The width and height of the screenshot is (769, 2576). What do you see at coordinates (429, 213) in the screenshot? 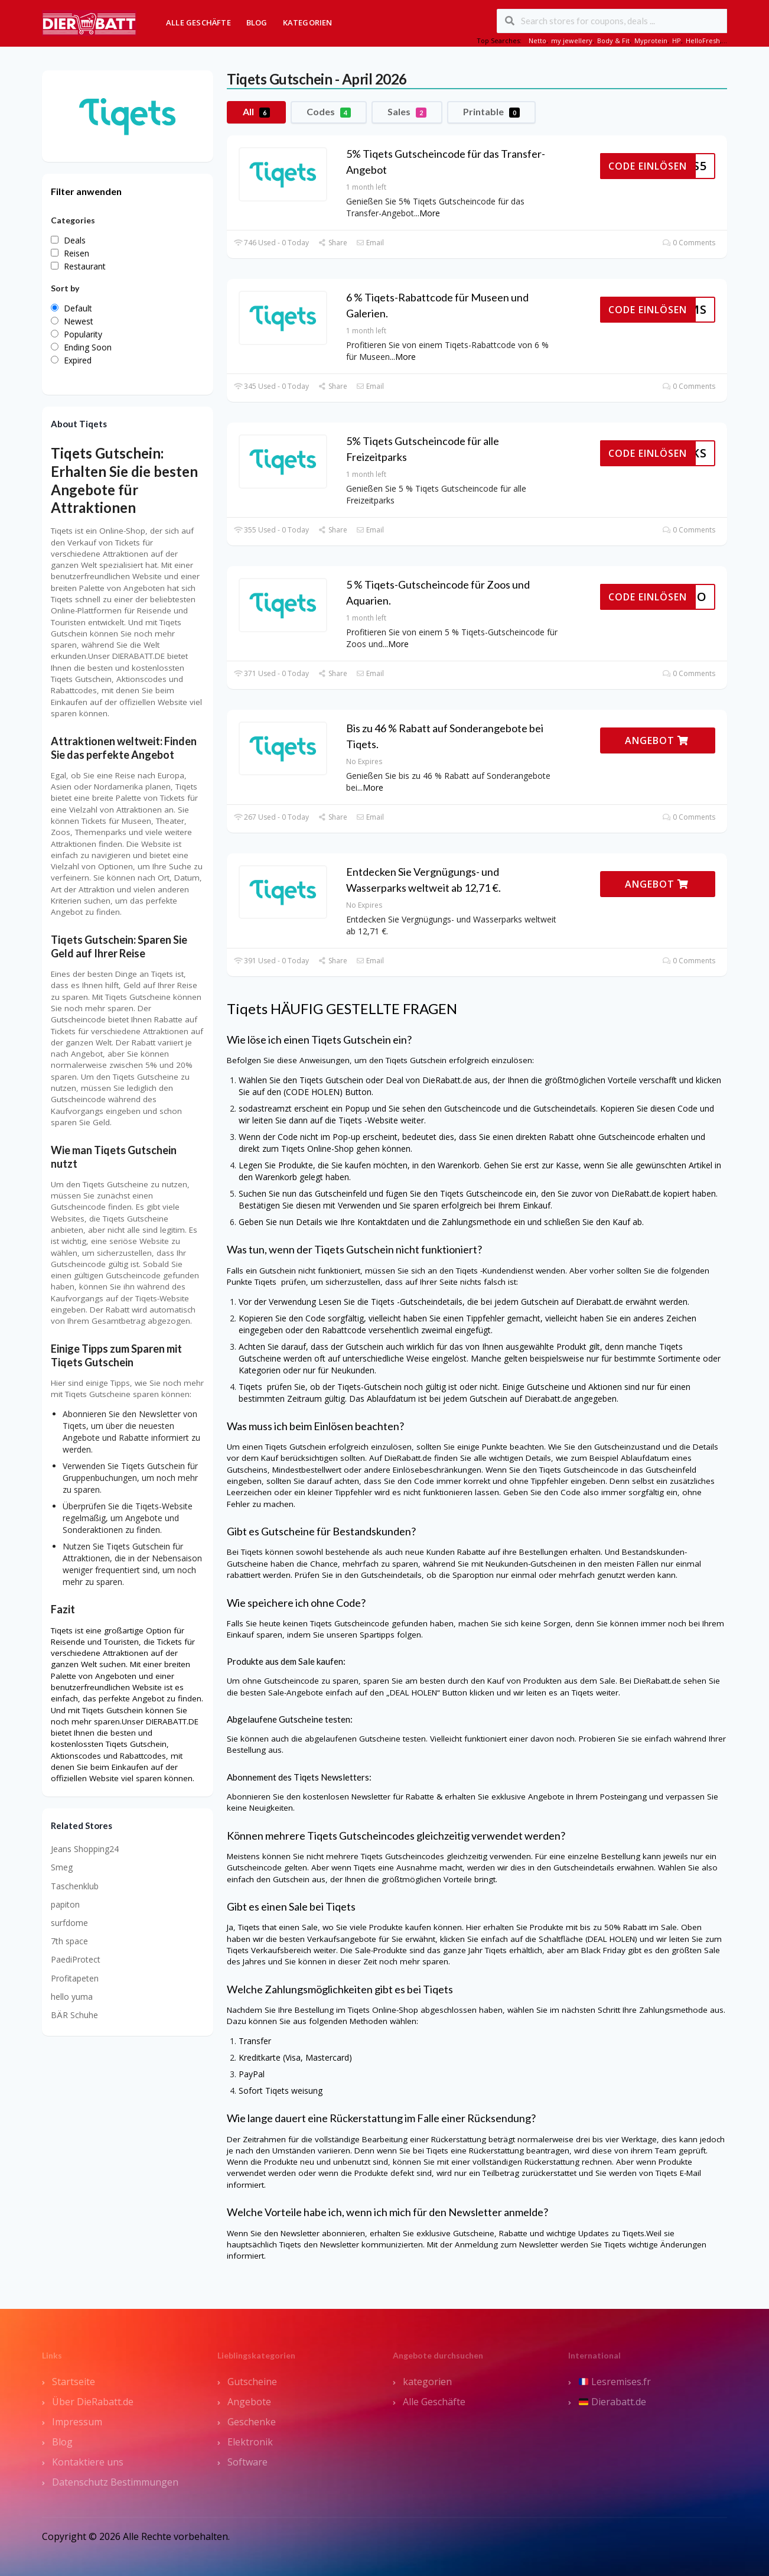
I see `More` at bounding box center [429, 213].